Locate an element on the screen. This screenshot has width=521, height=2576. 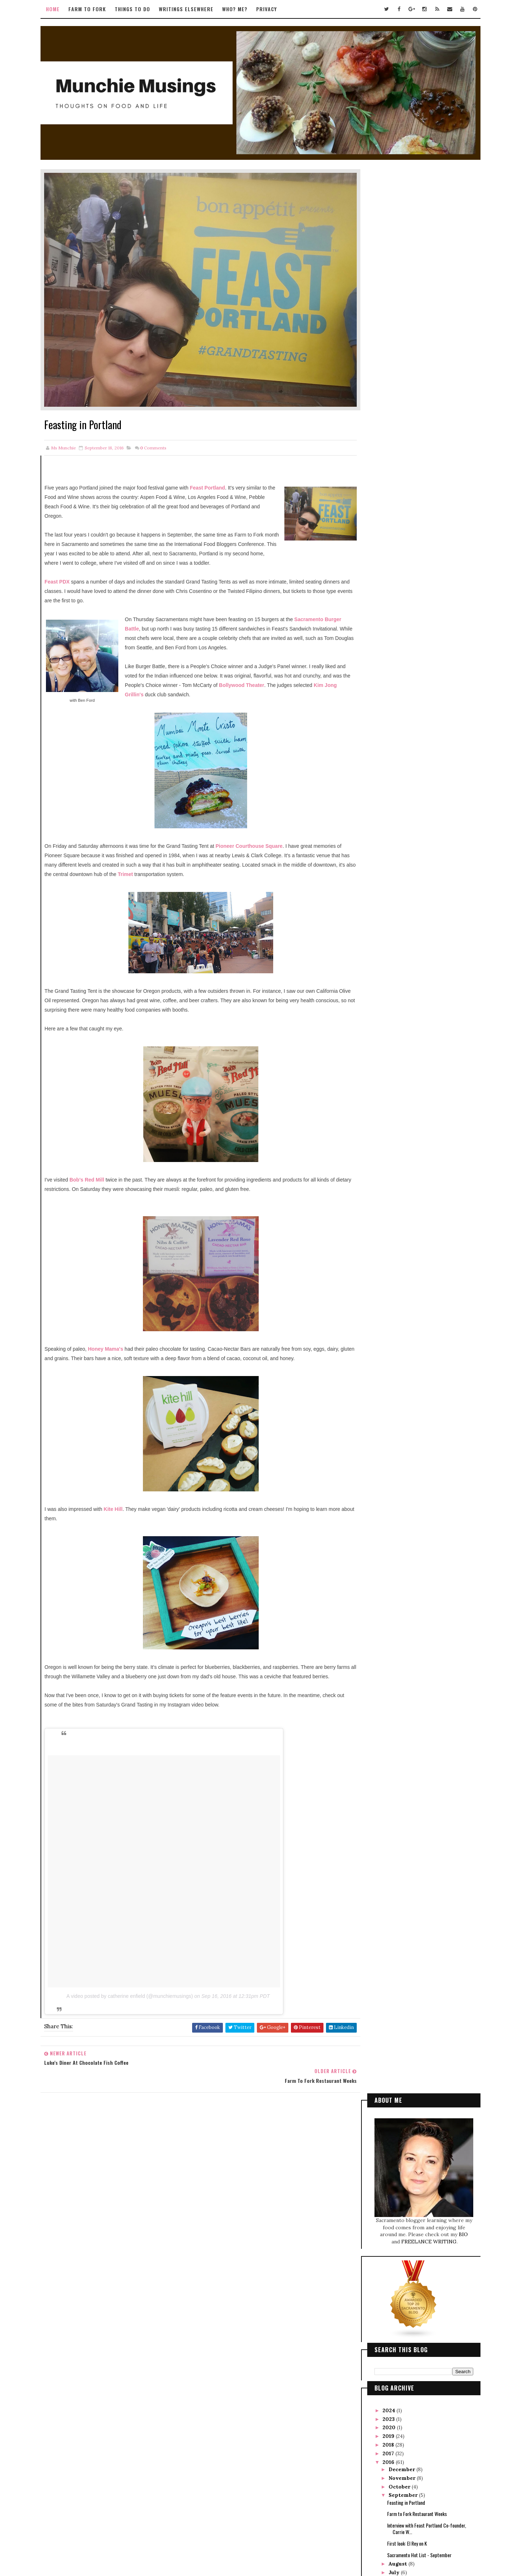
2016 is located at coordinates (380, 532).